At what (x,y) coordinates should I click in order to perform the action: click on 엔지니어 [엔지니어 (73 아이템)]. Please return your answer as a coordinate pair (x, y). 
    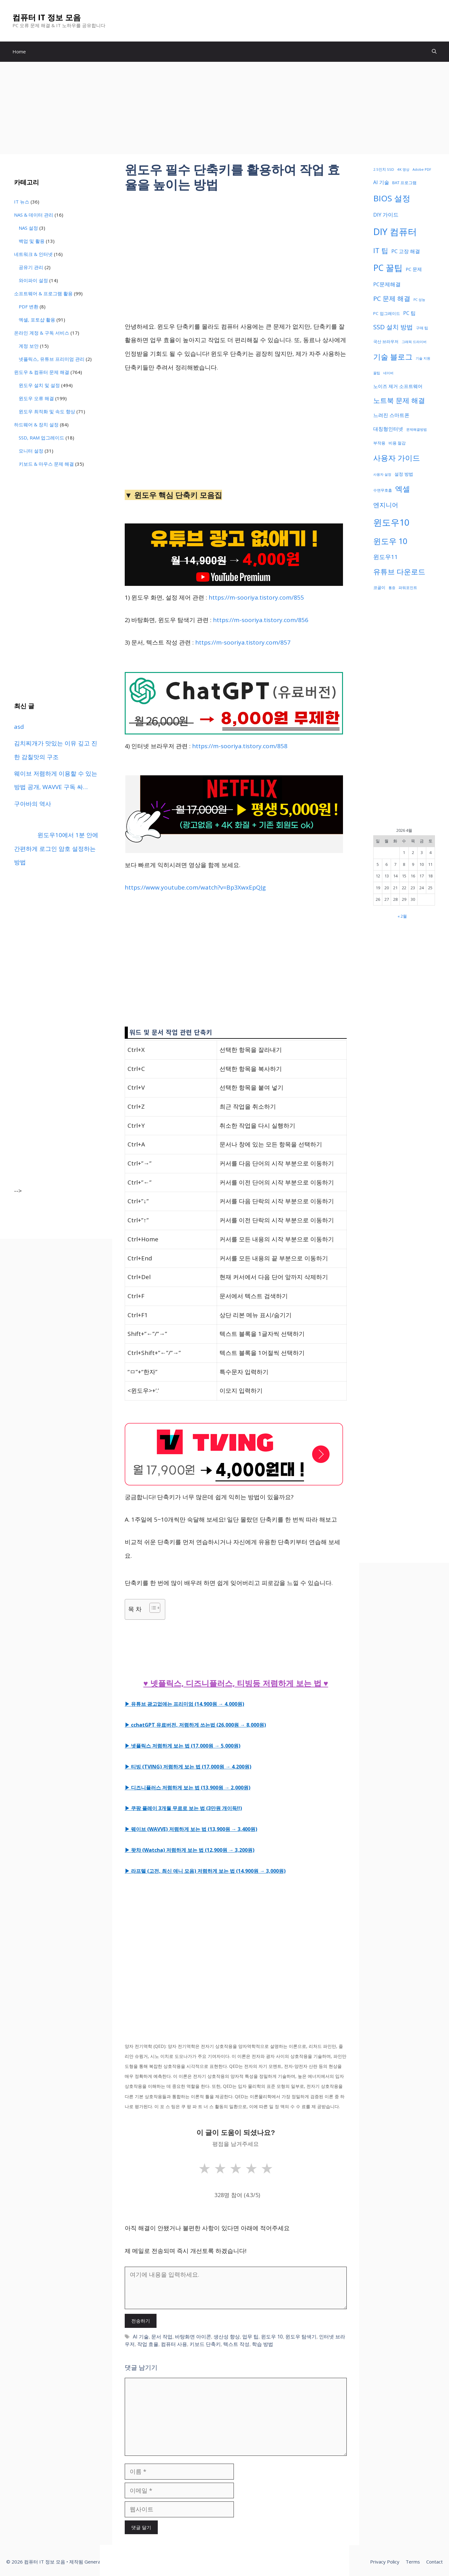
    Looking at the image, I should click on (385, 504).